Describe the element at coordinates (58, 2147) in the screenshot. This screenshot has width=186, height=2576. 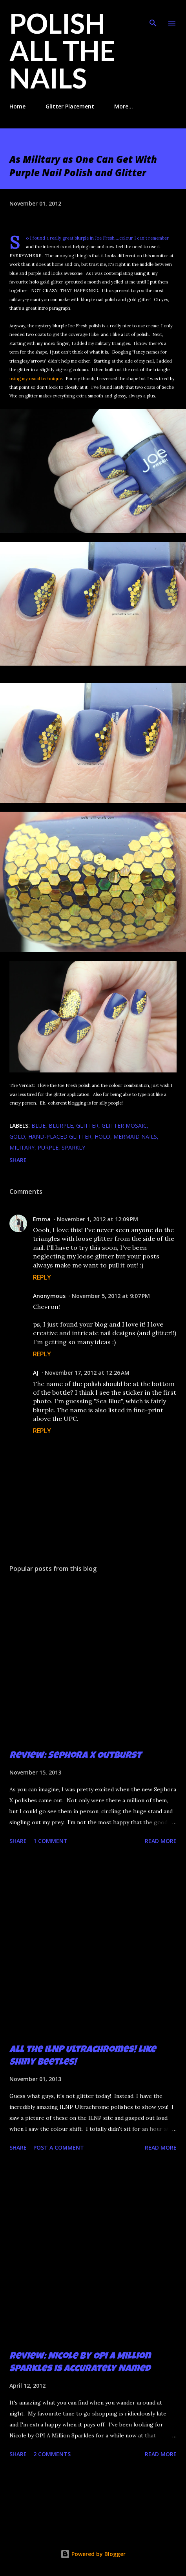
I see `Post a Comment` at that location.